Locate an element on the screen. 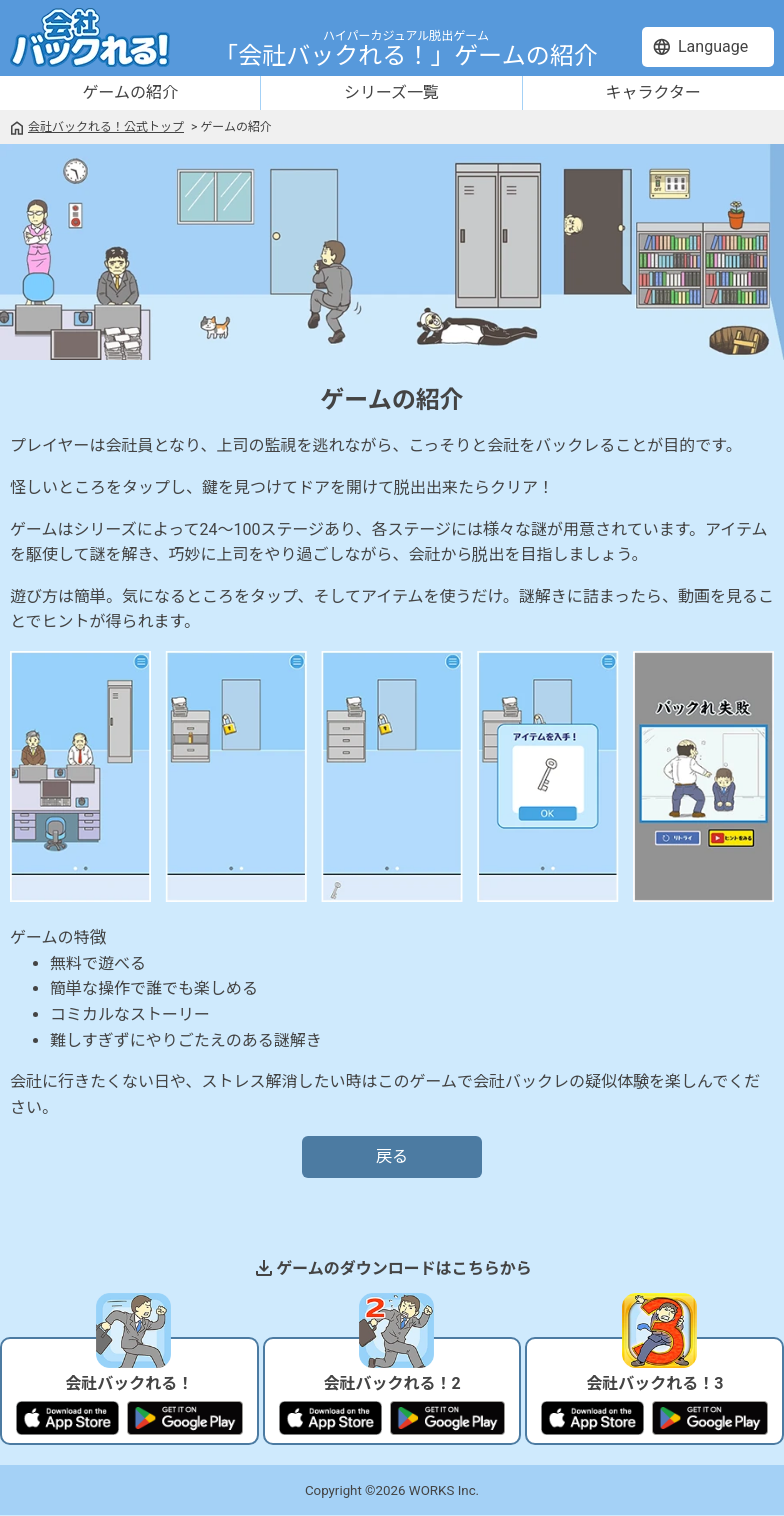 This screenshot has width=784, height=1516. 会社バックれる！公式トップ is located at coordinates (106, 127).